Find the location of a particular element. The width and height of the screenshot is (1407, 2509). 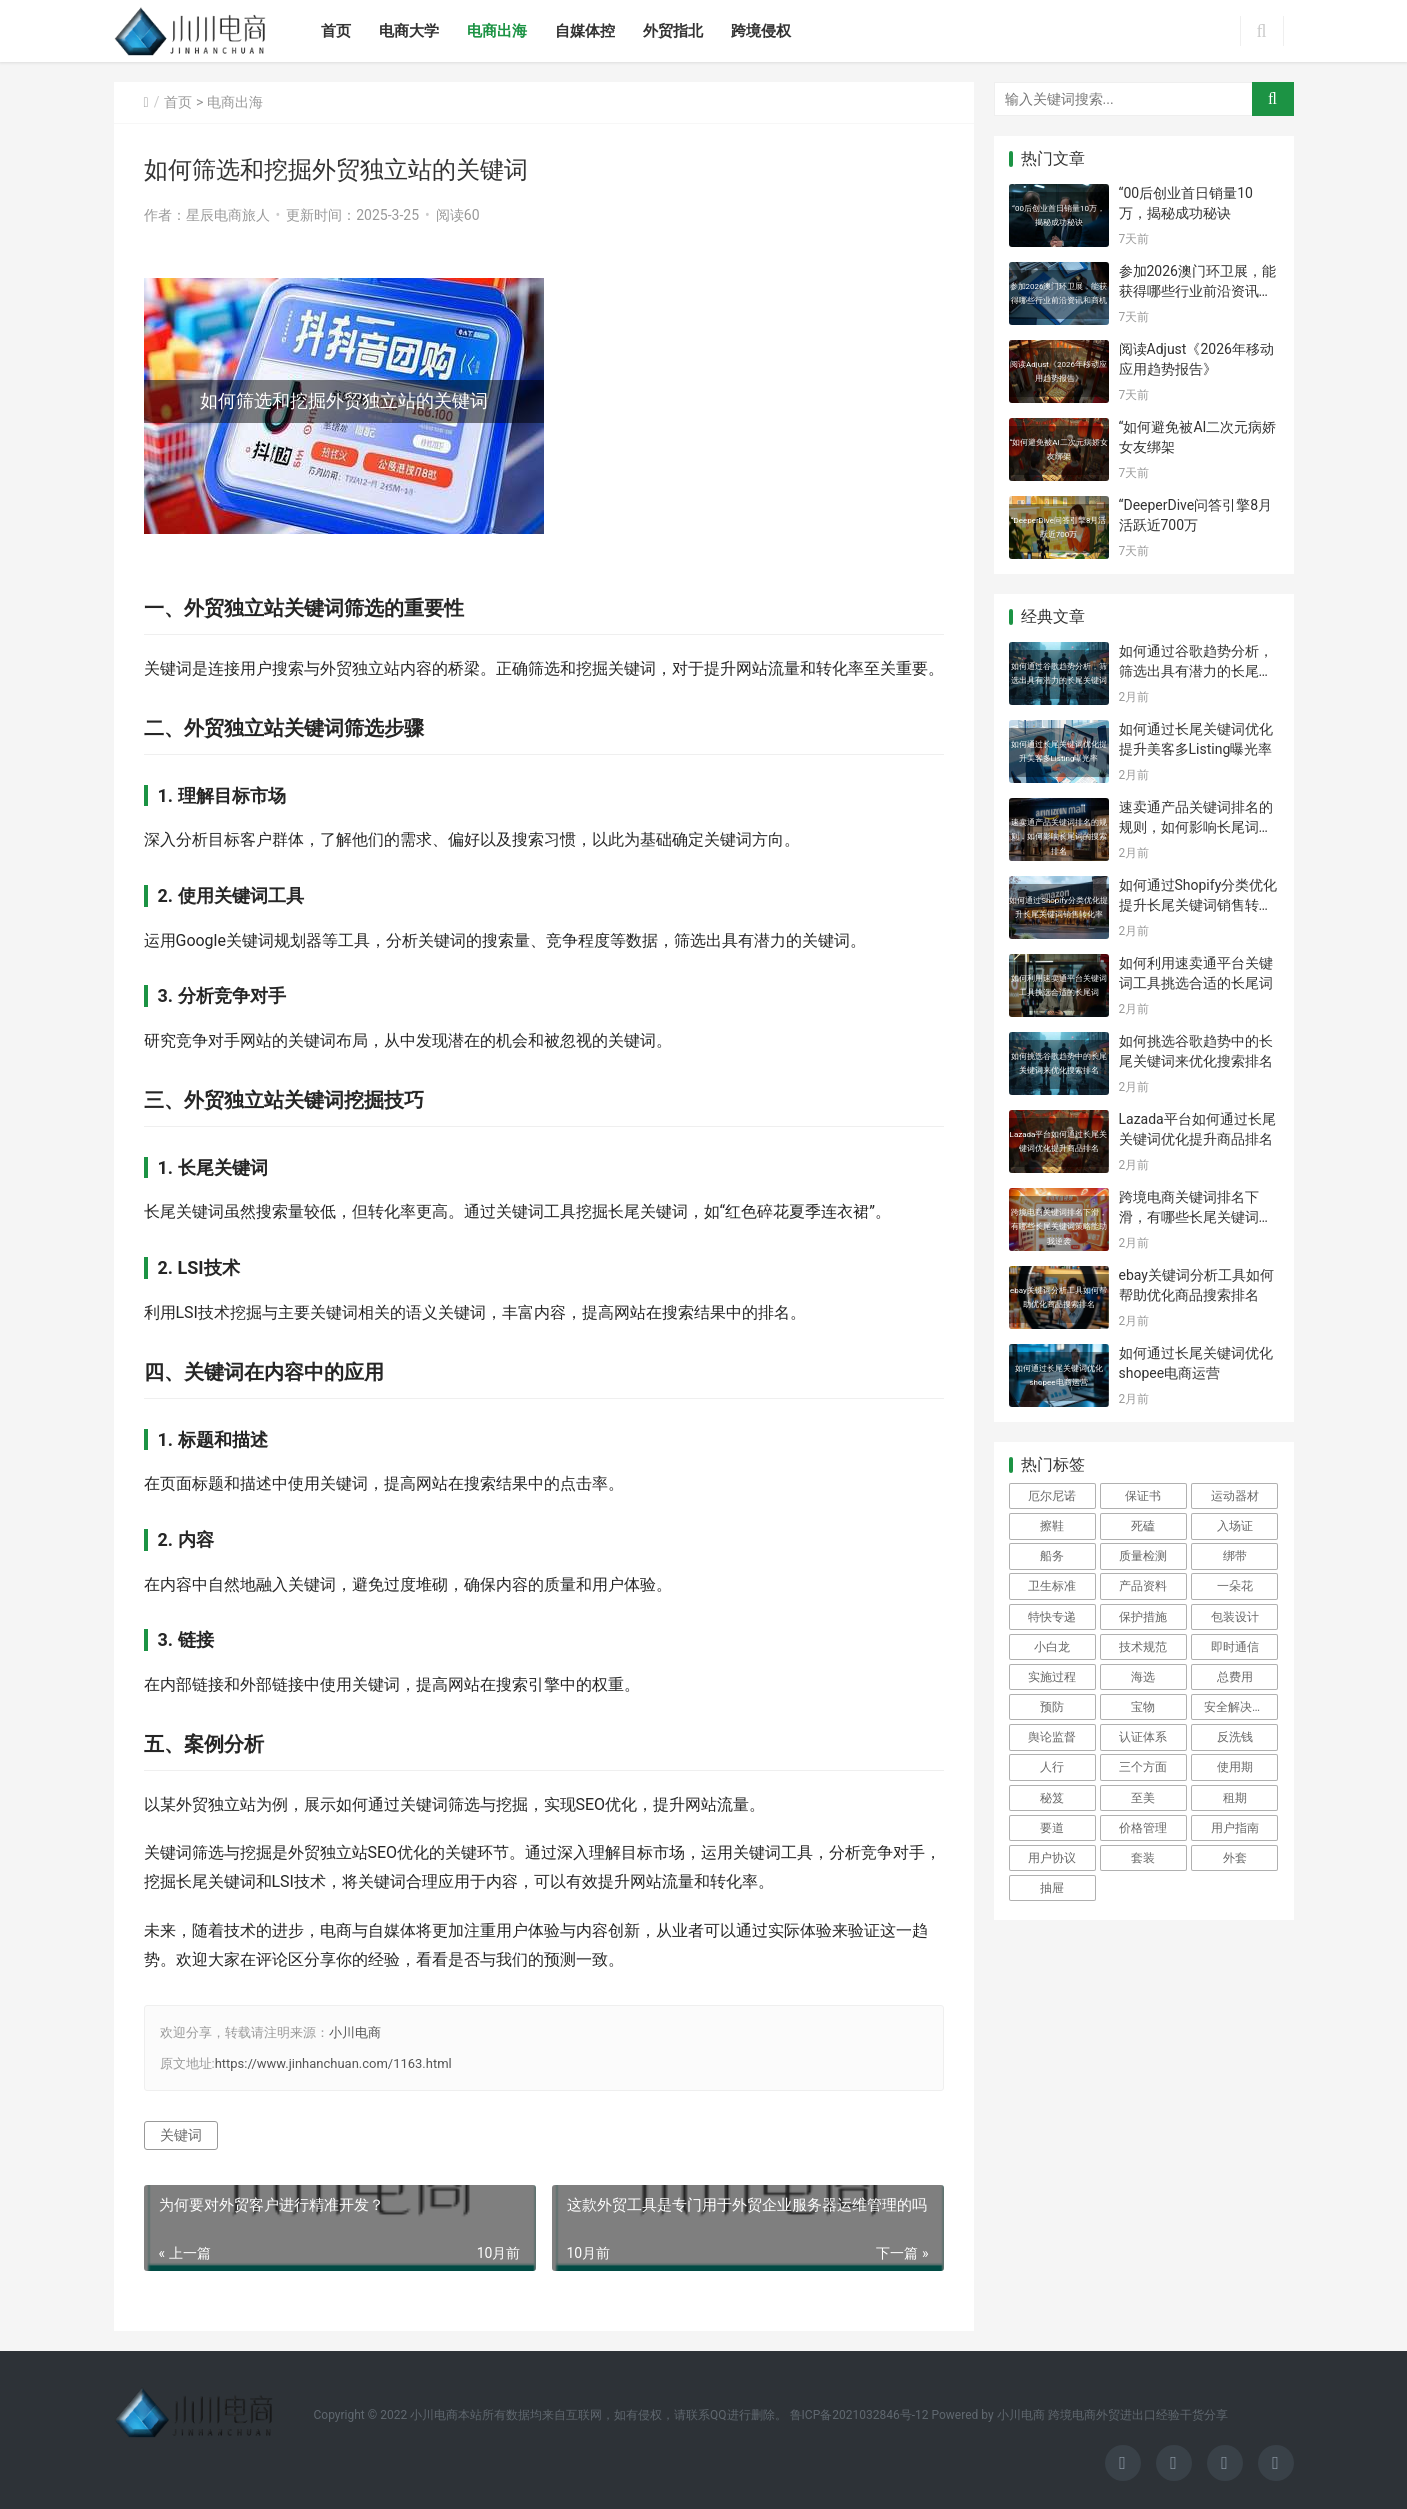

关键词 is located at coordinates (181, 2135).